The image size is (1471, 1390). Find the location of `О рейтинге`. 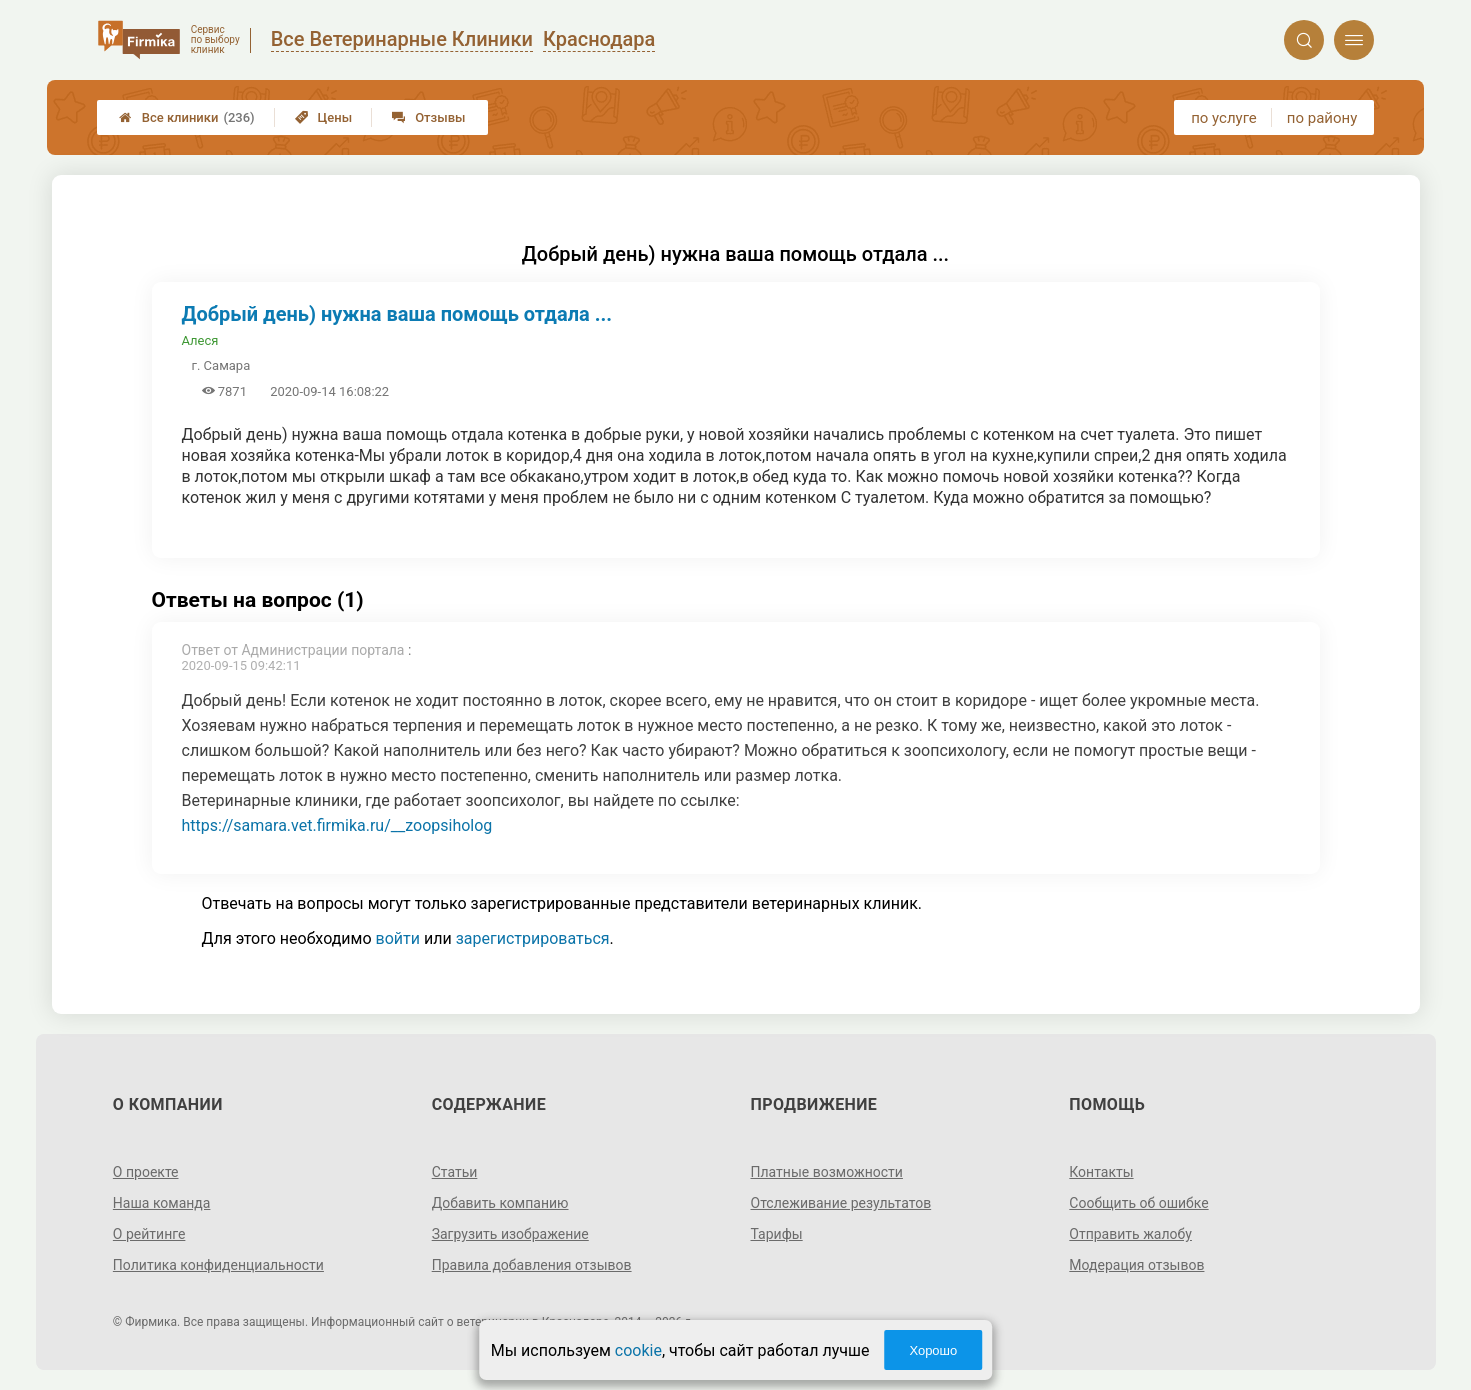

О рейтинге is located at coordinates (149, 1234).